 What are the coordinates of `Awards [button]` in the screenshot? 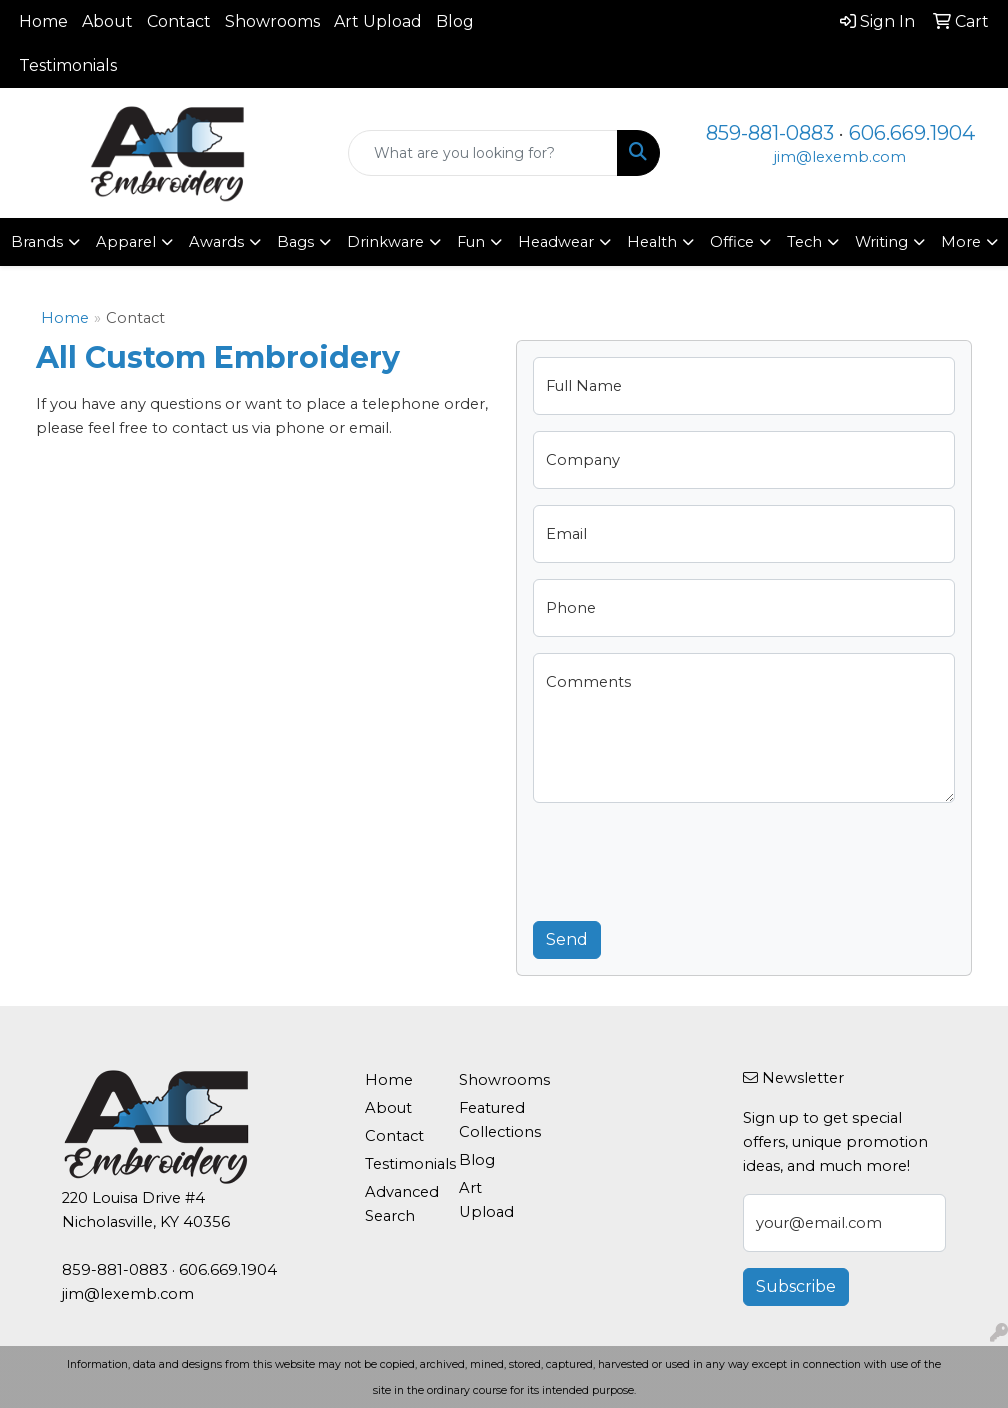 It's located at (216, 242).